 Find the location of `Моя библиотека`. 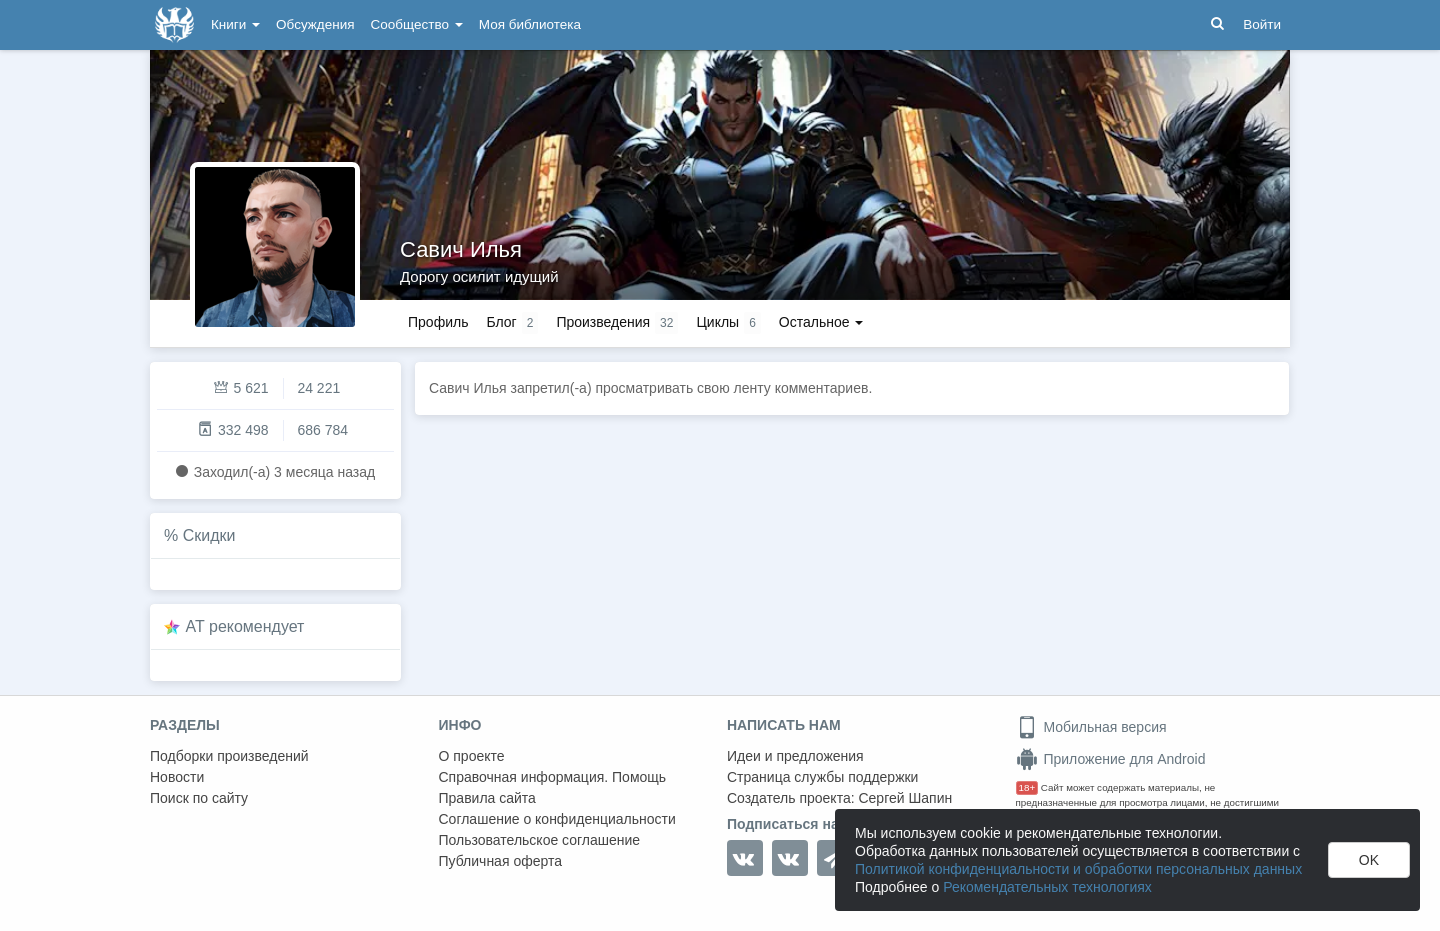

Моя библиотека is located at coordinates (530, 24).